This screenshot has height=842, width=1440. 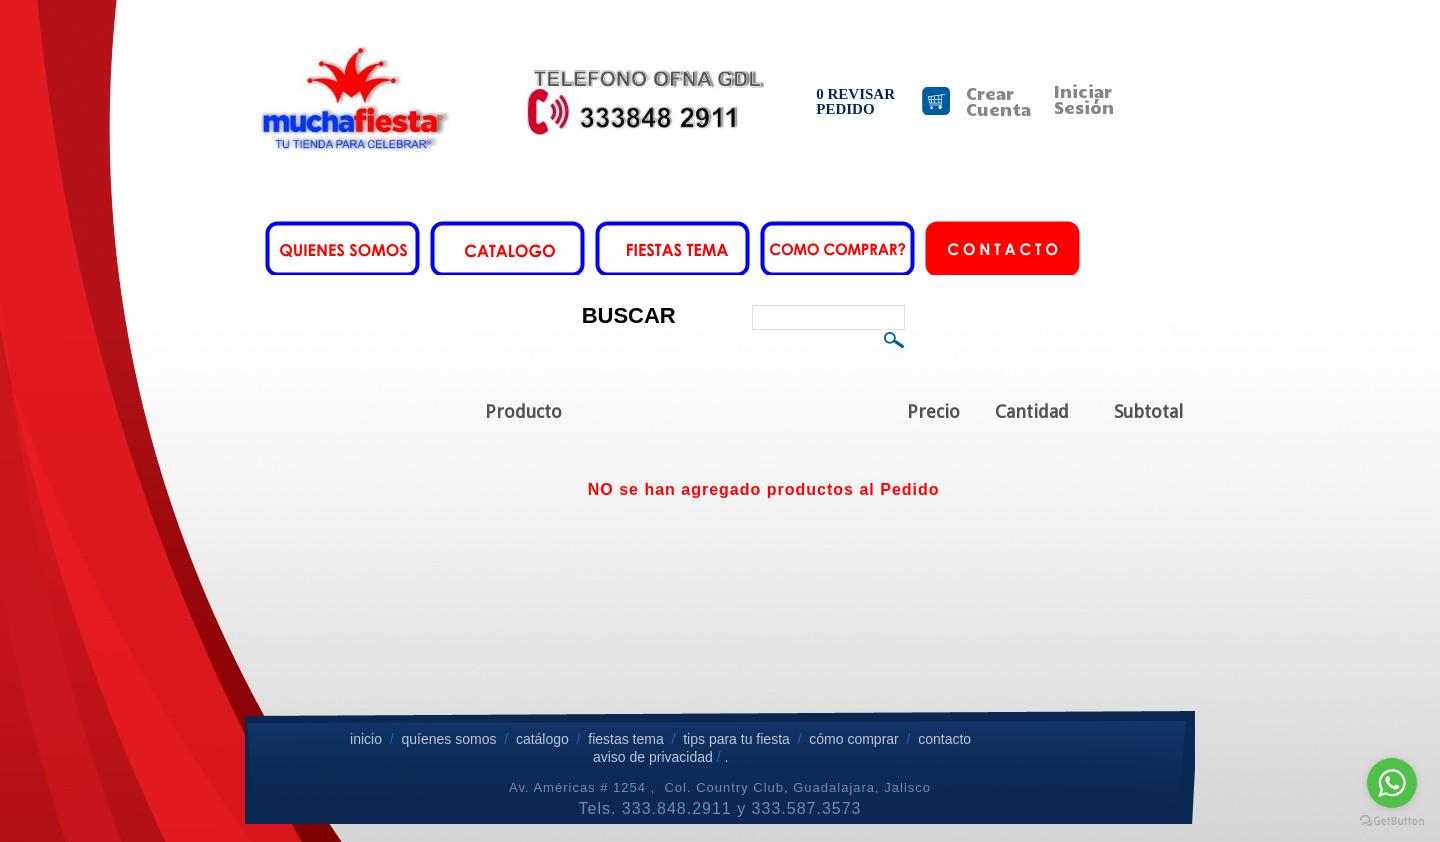 I want to click on cómo comprar, so click(x=855, y=739).